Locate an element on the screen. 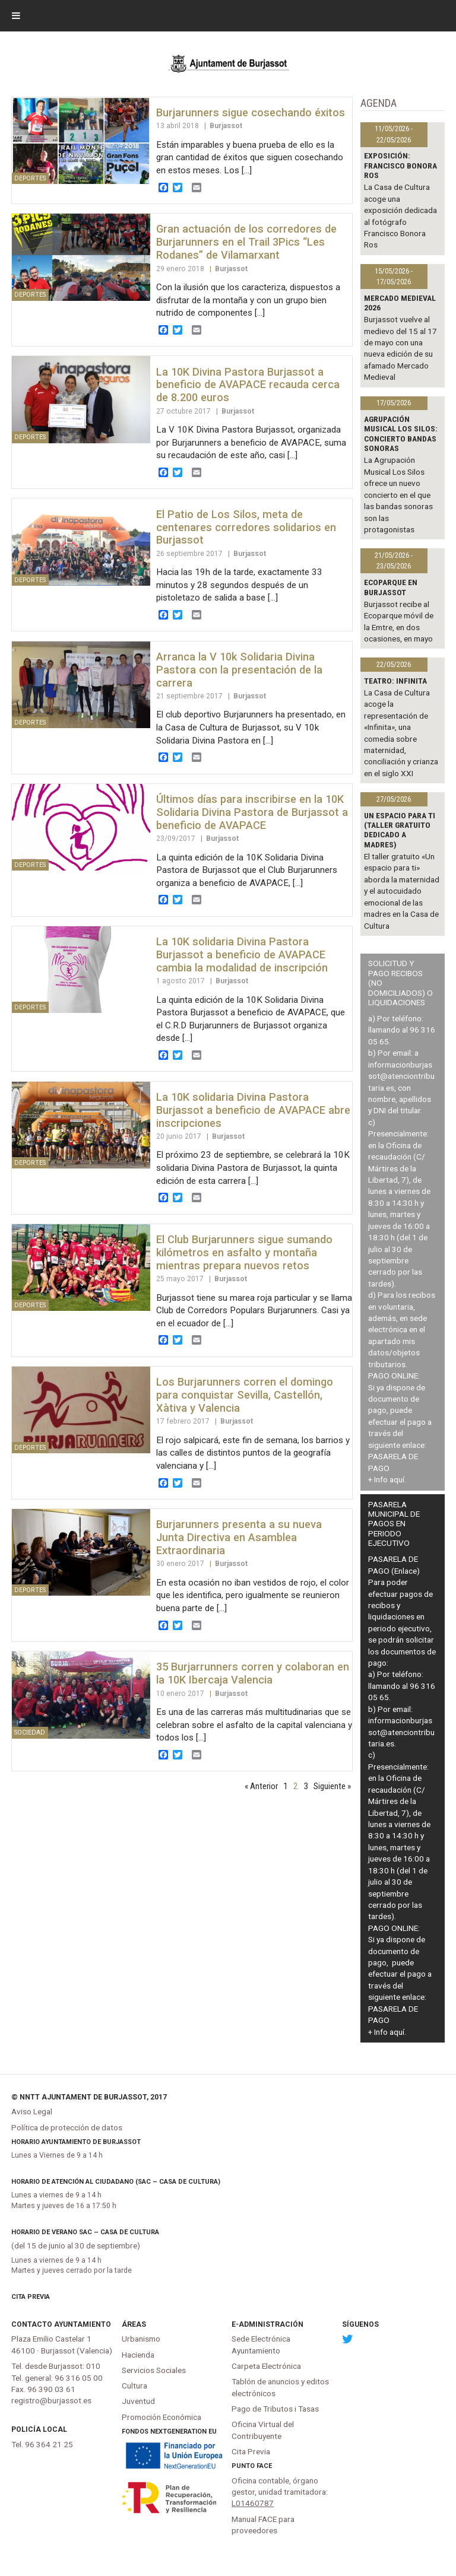  Agrupación Musical Los Silos: Concierto Bandas Sonoras is located at coordinates (401, 433).